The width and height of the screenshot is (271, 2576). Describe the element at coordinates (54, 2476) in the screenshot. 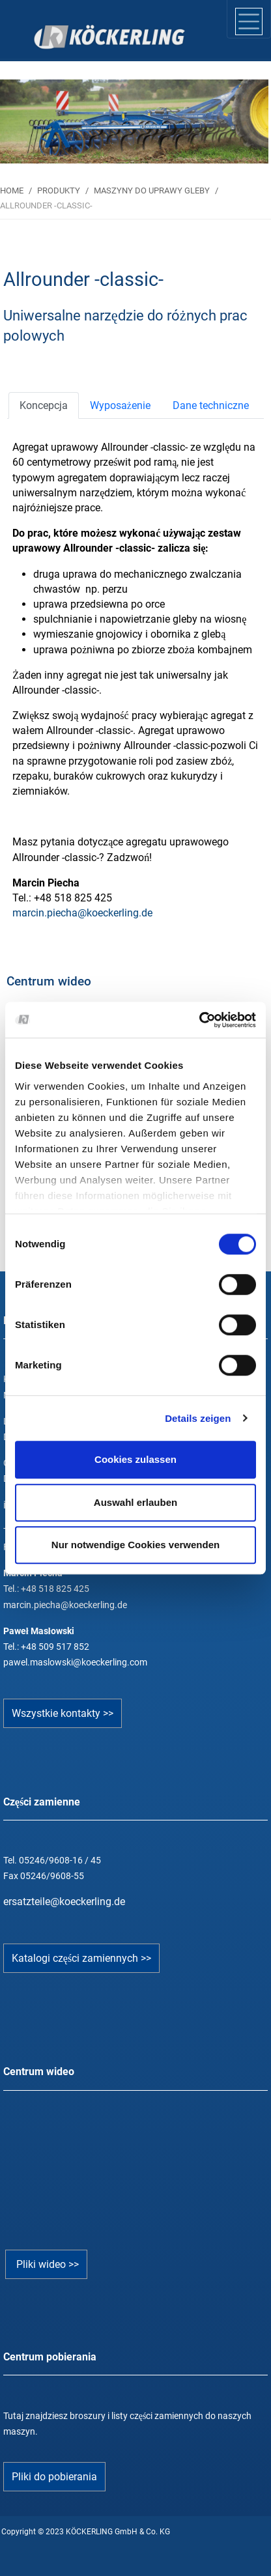

I see `Pliki do pobierania` at that location.